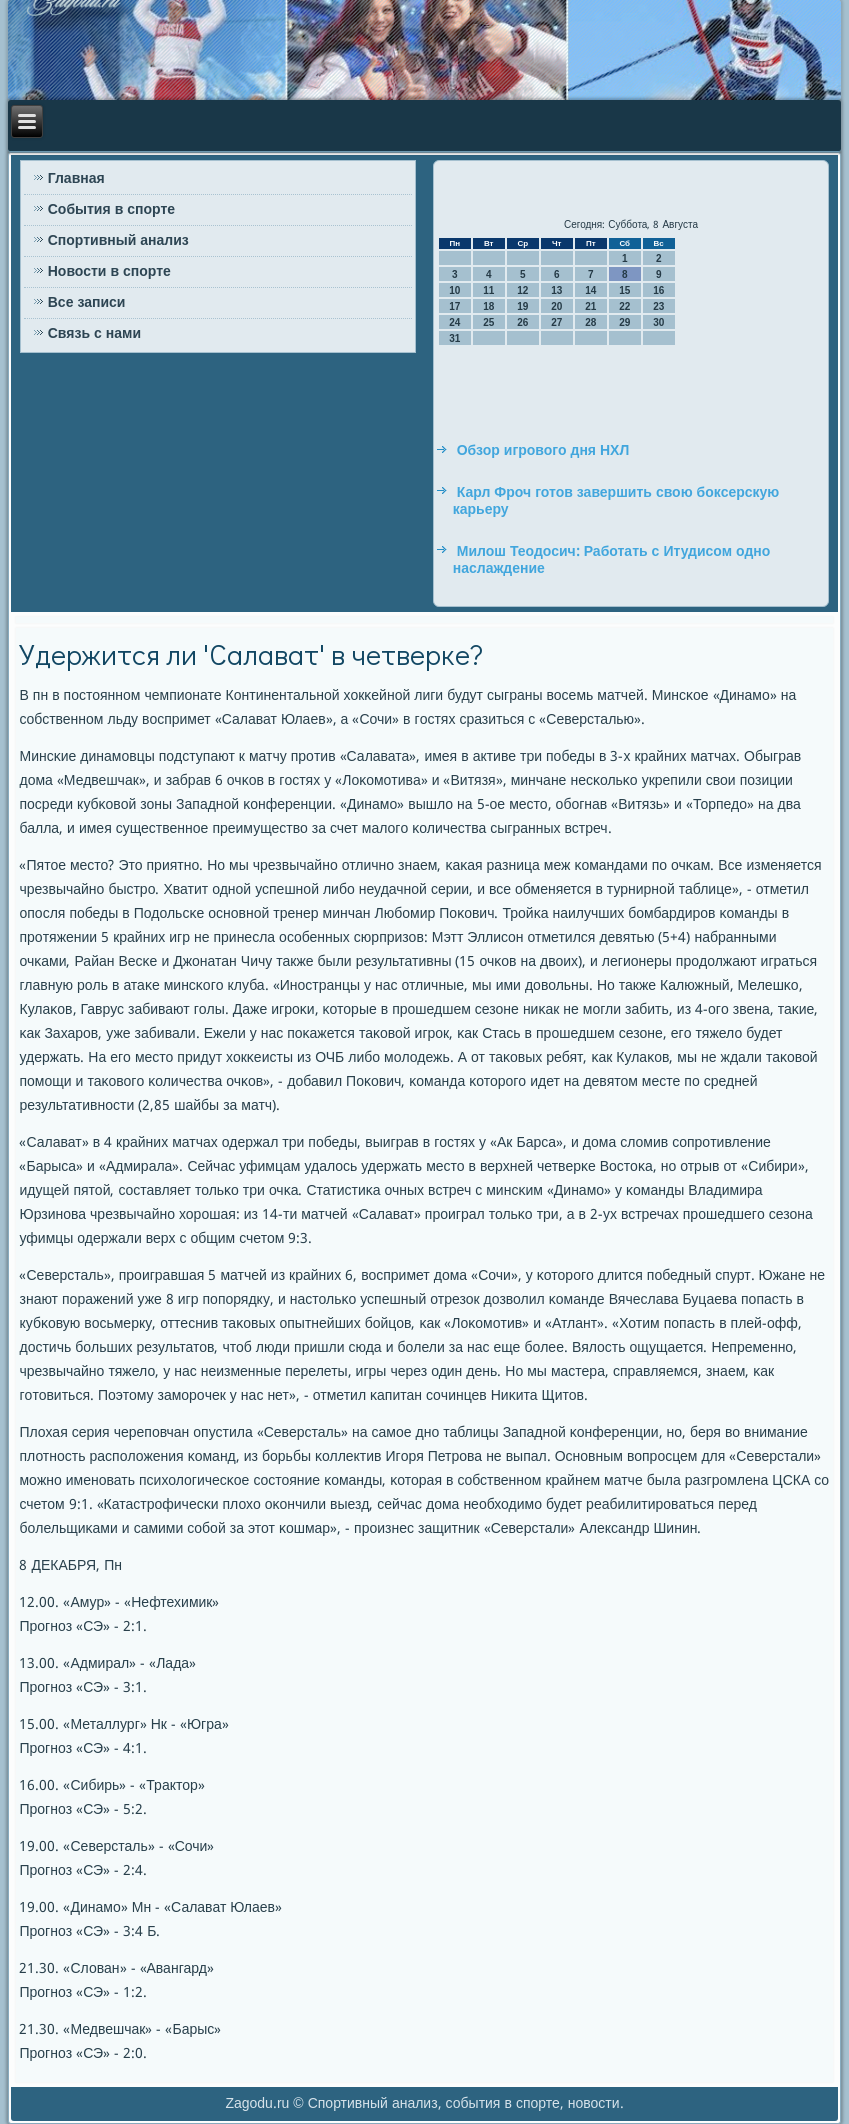 The height and width of the screenshot is (2124, 849). I want to click on 31, so click(454, 338).